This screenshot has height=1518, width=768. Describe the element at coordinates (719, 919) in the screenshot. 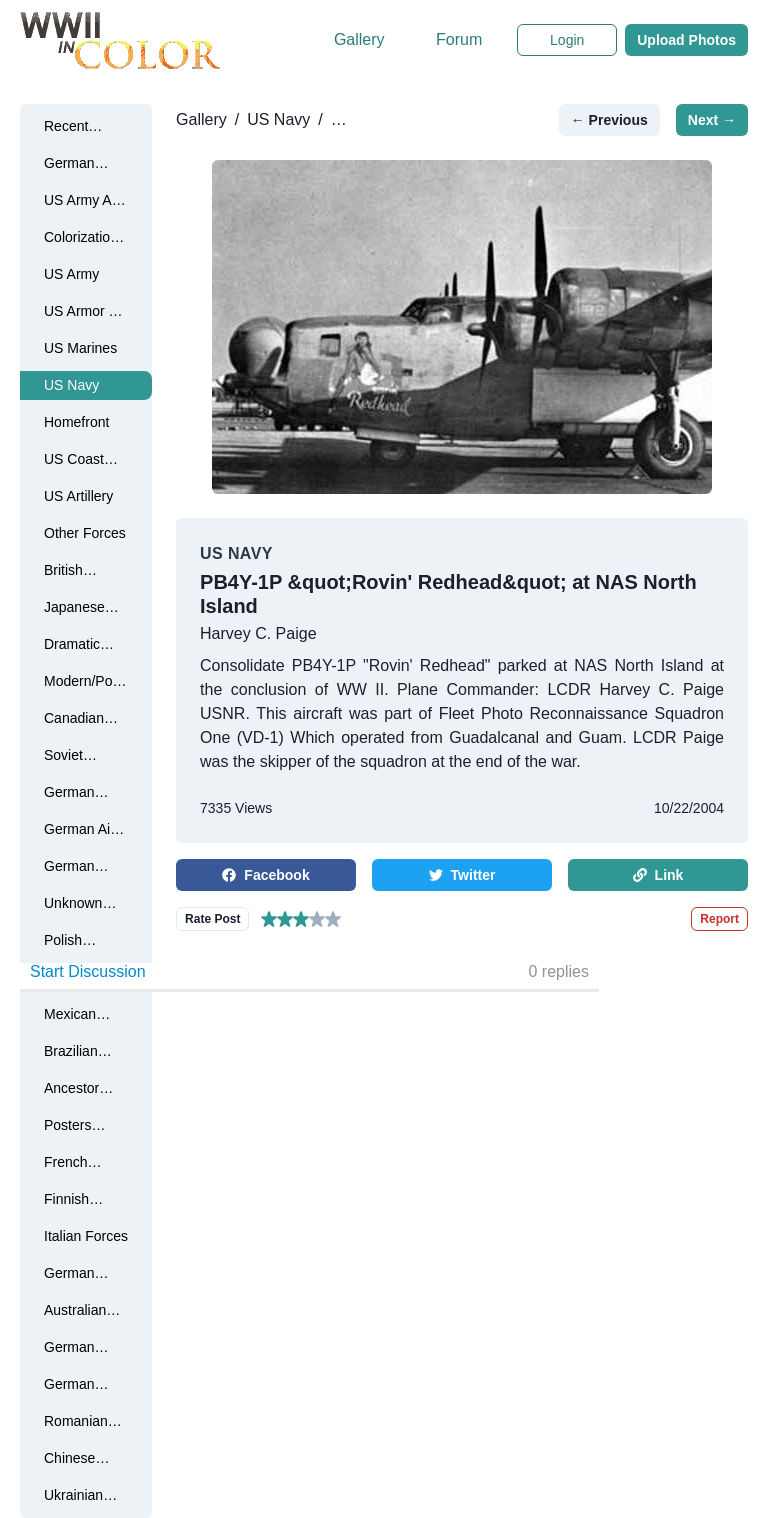

I see `Report` at that location.